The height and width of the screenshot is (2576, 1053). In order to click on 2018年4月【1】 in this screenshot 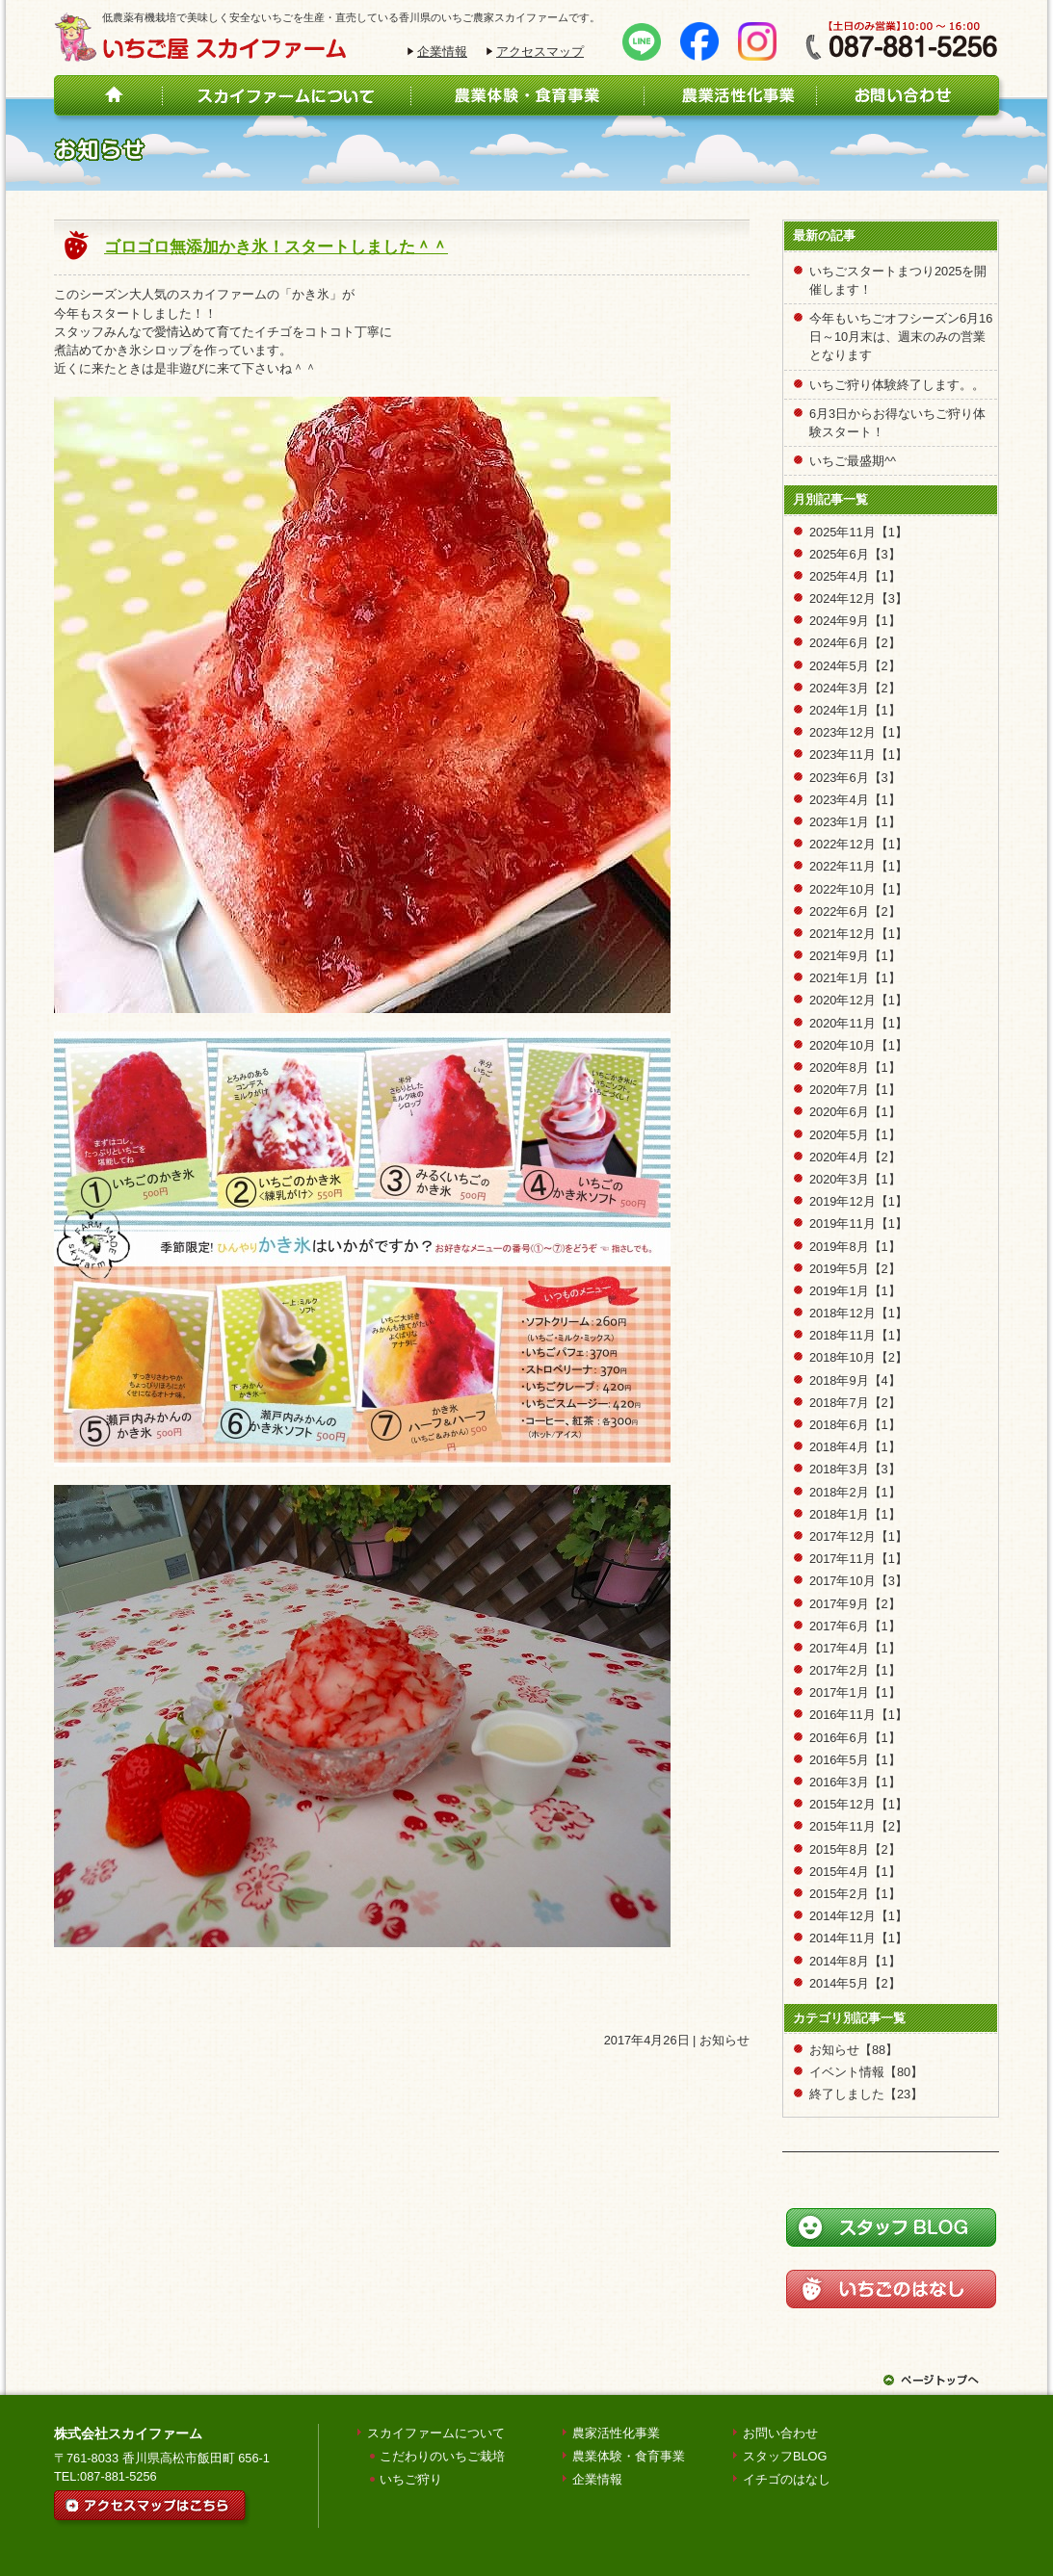, I will do `click(855, 1447)`.